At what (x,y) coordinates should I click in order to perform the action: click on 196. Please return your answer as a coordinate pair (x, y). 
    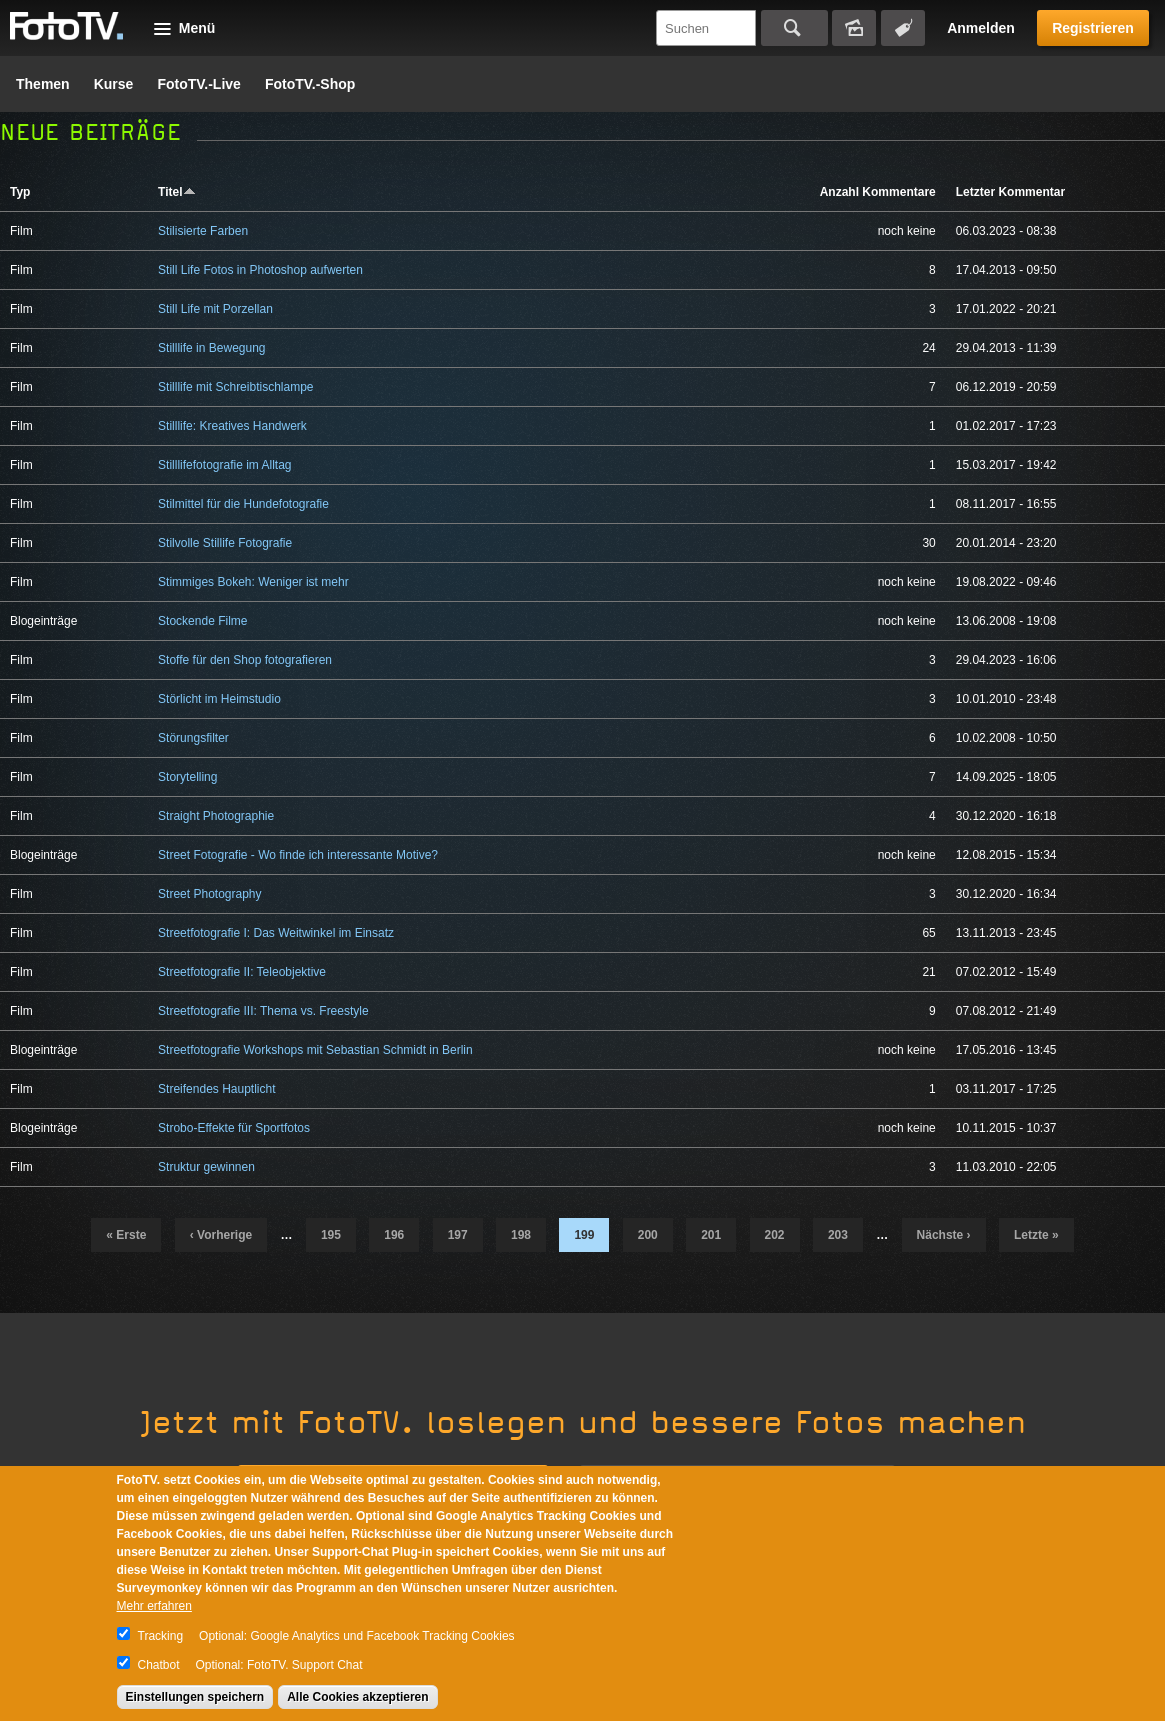
    Looking at the image, I should click on (394, 1235).